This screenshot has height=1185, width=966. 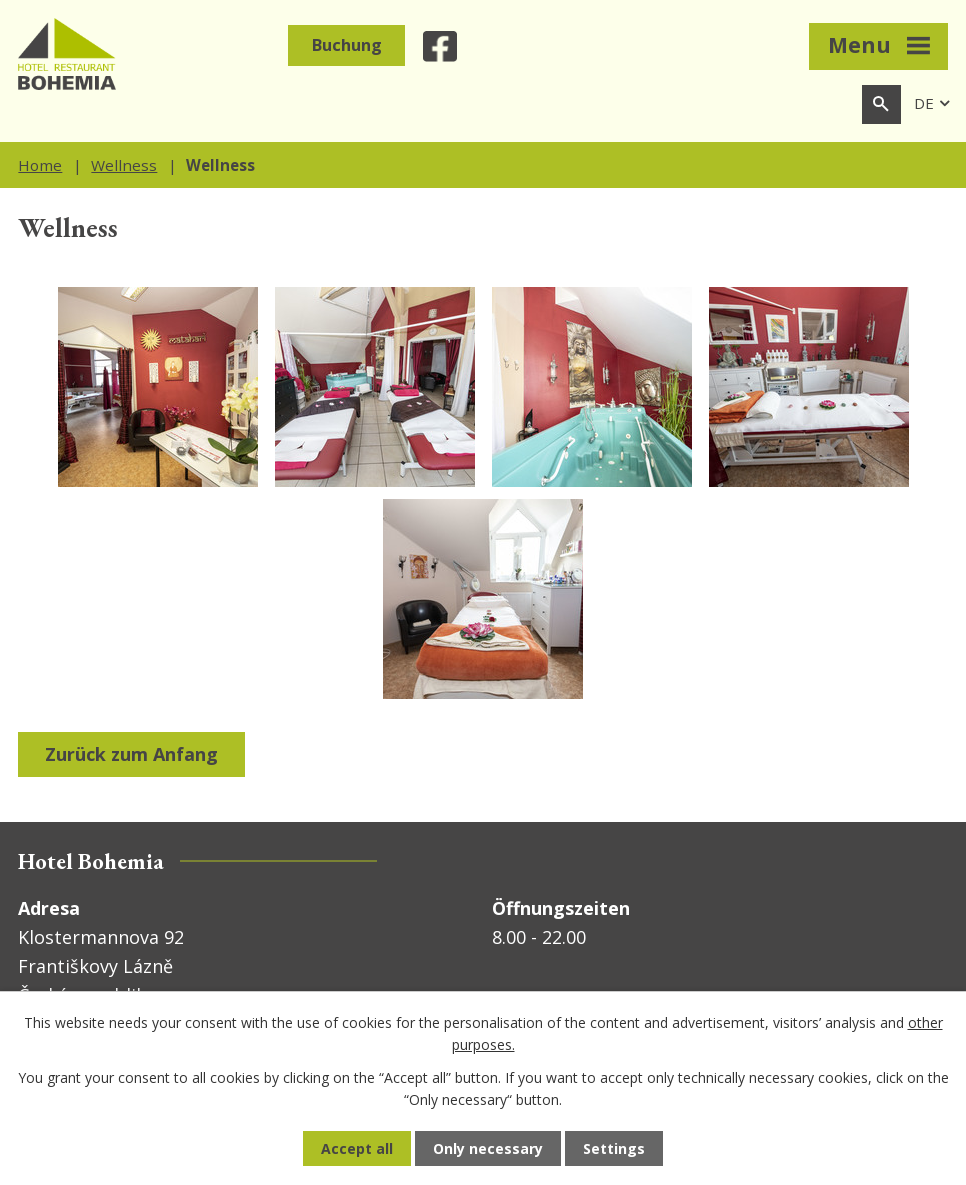 What do you see at coordinates (347, 45) in the screenshot?
I see `Buchung` at bounding box center [347, 45].